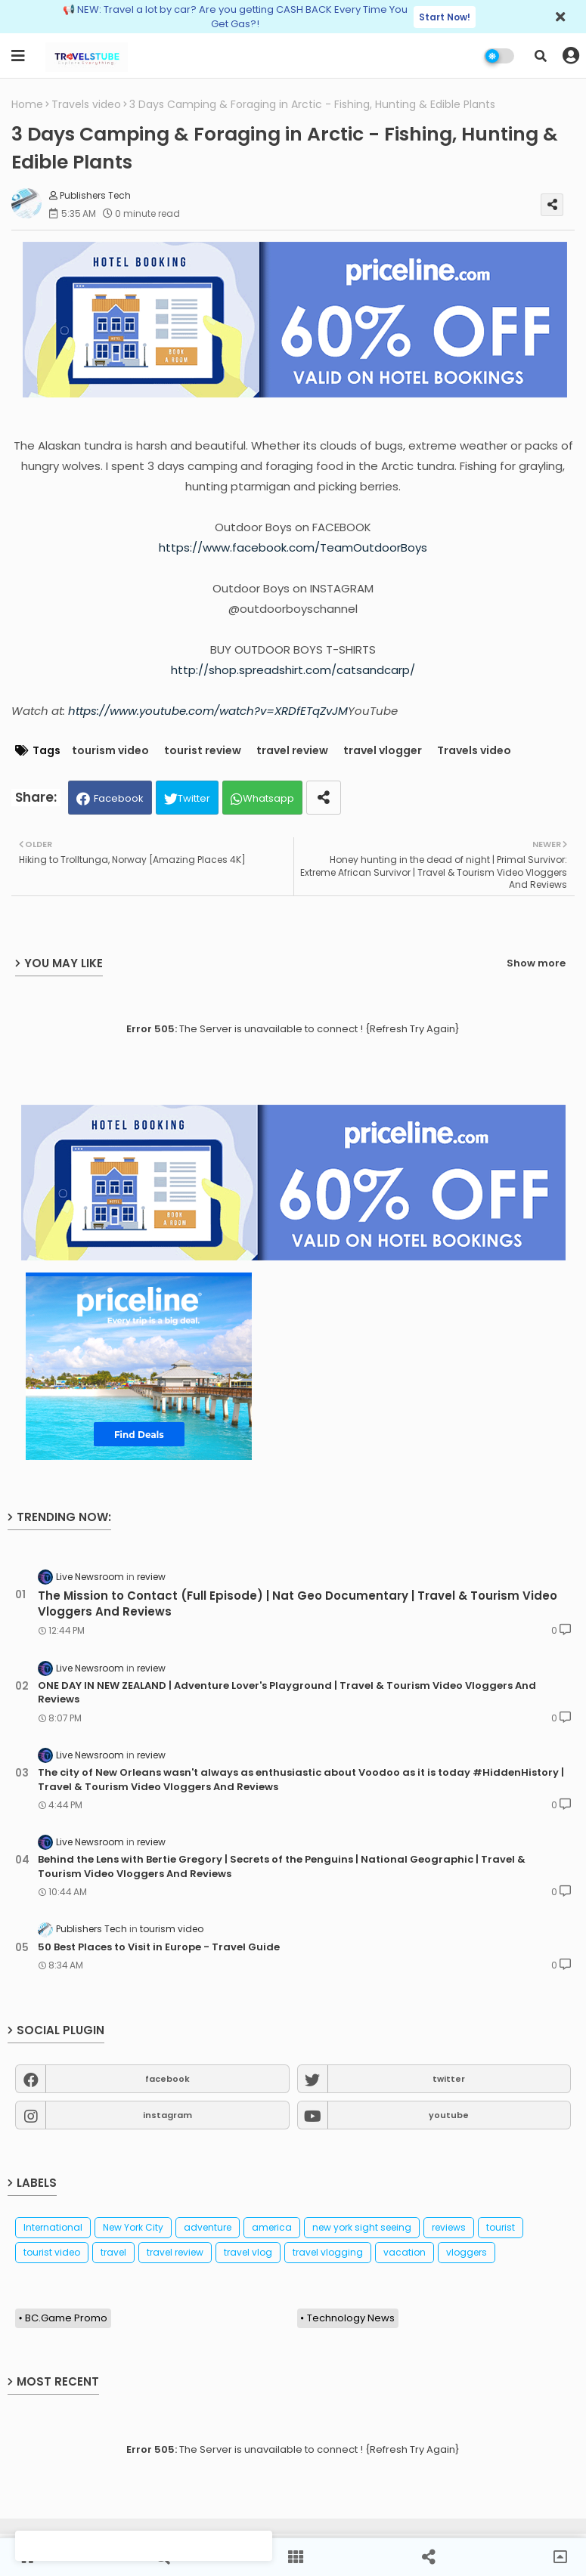  I want to click on new york sight seeing, so click(361, 2227).